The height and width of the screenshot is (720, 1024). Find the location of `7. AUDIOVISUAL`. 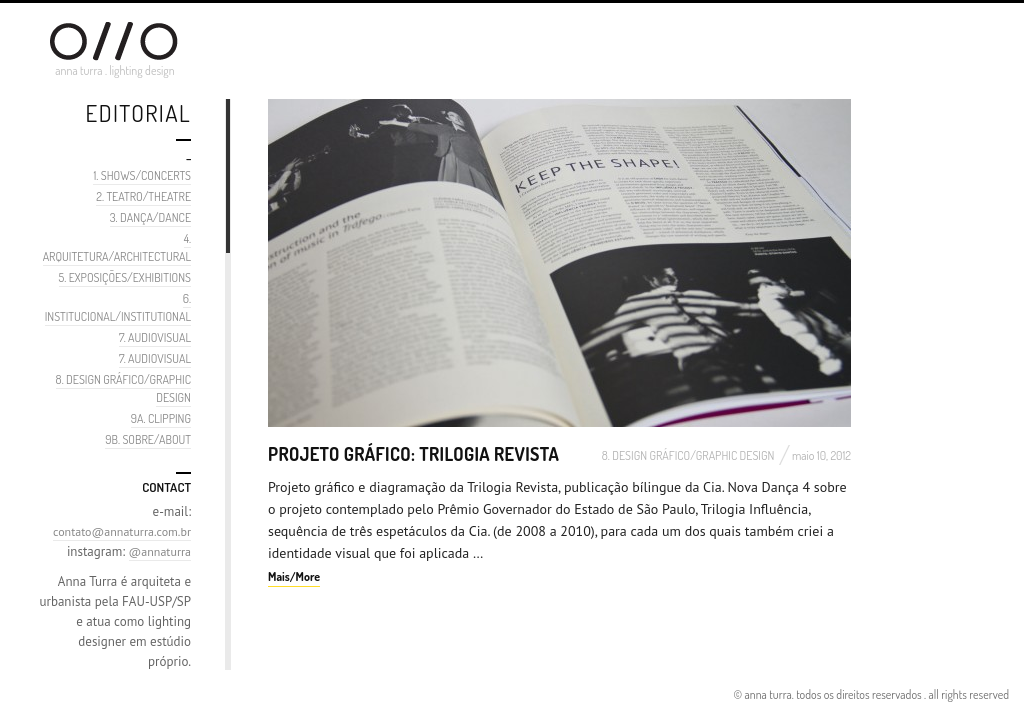

7. AUDIOVISUAL is located at coordinates (155, 337).